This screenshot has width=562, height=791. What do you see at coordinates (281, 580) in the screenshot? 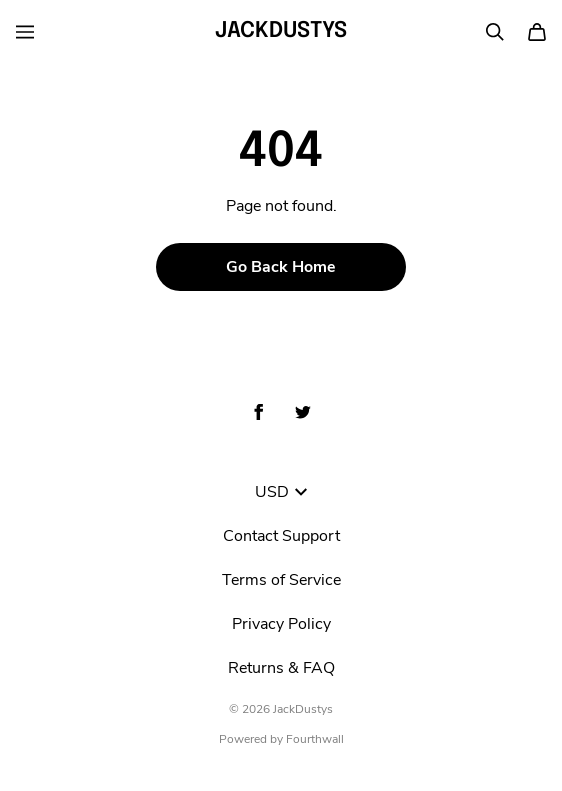
I see `Terms of Service` at bounding box center [281, 580].